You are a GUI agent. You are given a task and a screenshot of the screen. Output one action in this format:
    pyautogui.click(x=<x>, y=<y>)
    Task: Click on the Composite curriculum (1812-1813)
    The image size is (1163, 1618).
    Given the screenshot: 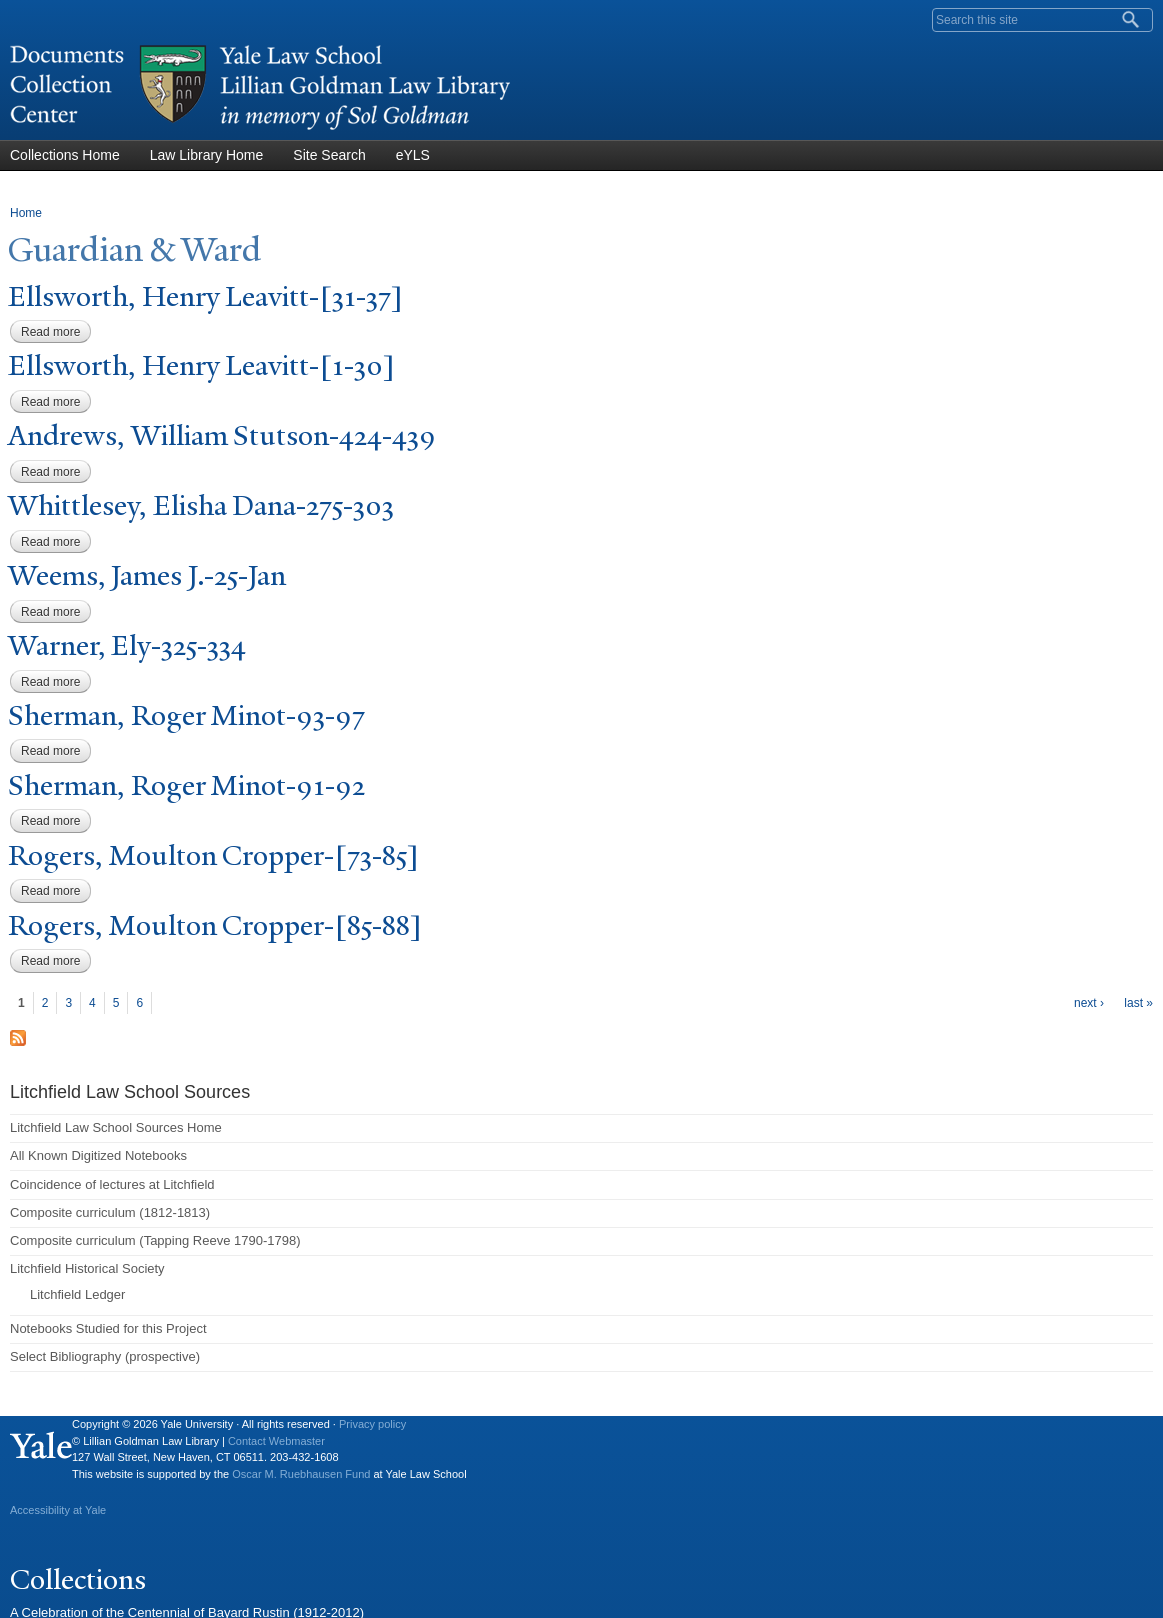 What is the action you would take?
    pyautogui.click(x=110, y=1212)
    